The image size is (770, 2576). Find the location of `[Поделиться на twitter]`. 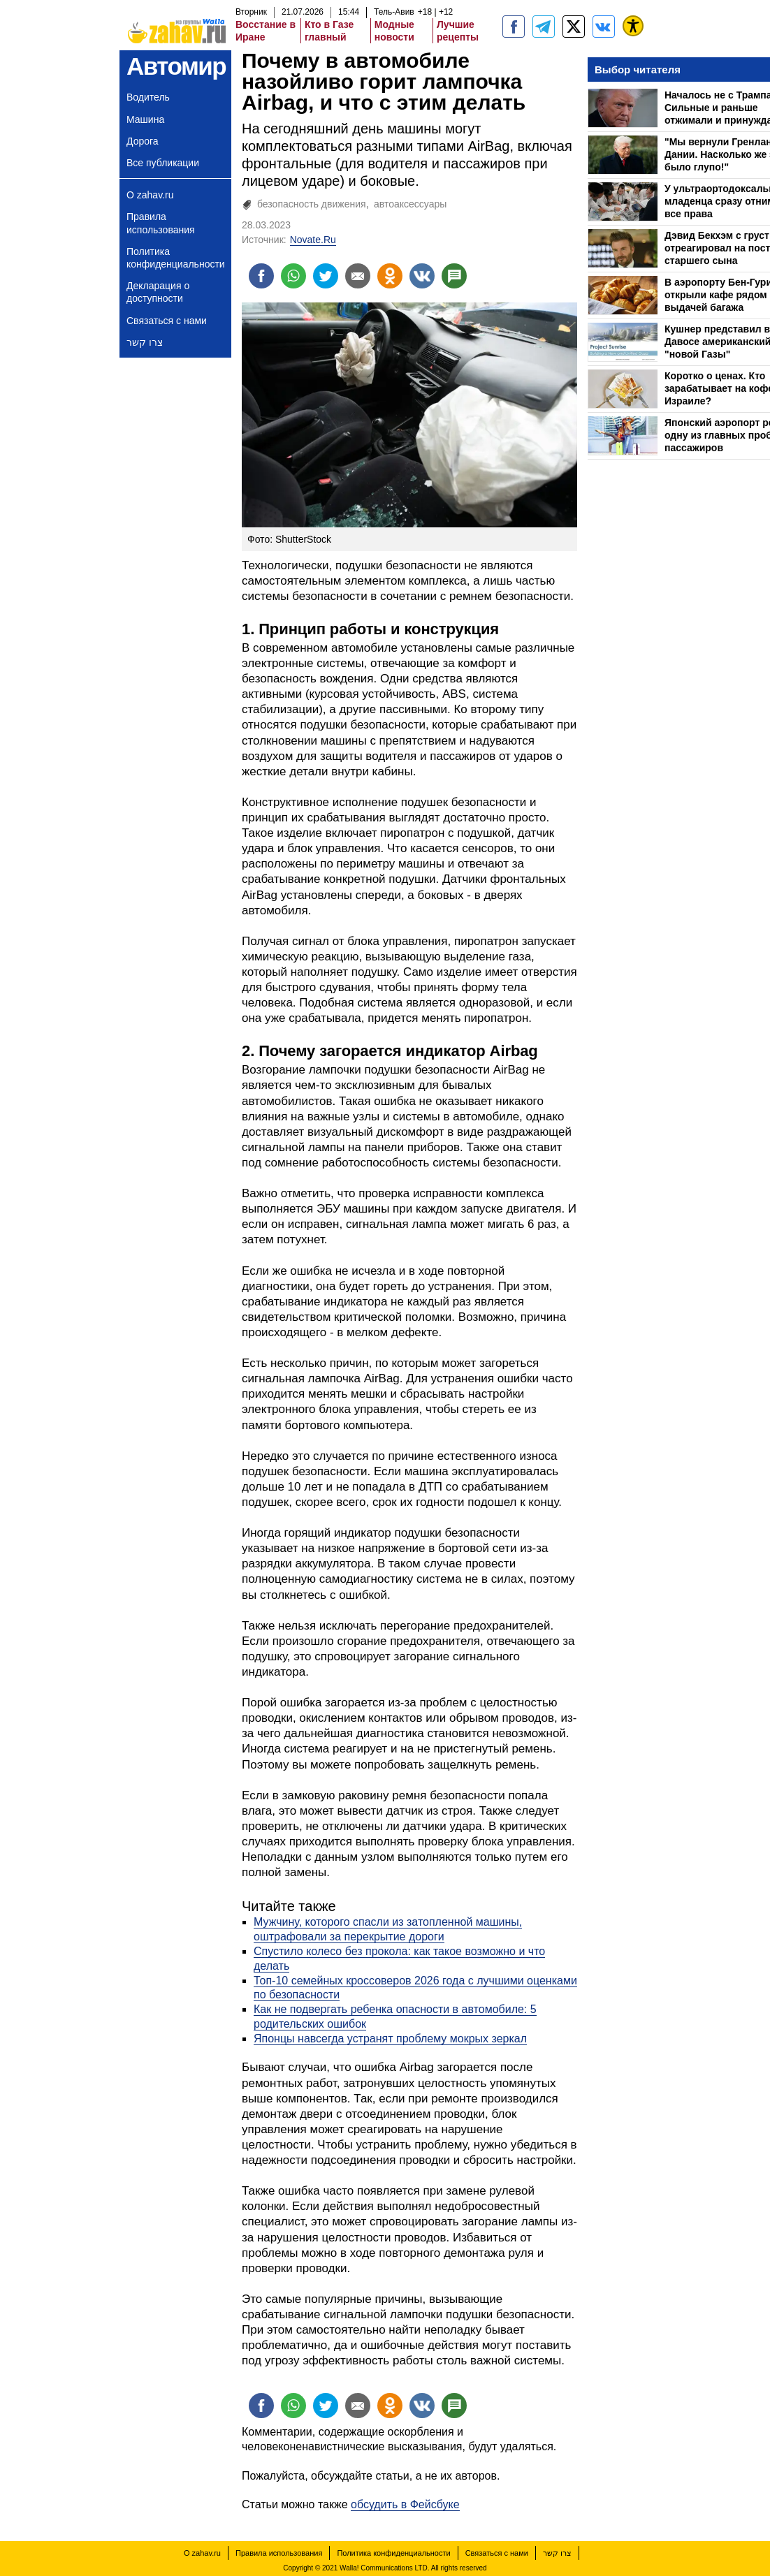

[Поделиться на twitter] is located at coordinates (325, 275).